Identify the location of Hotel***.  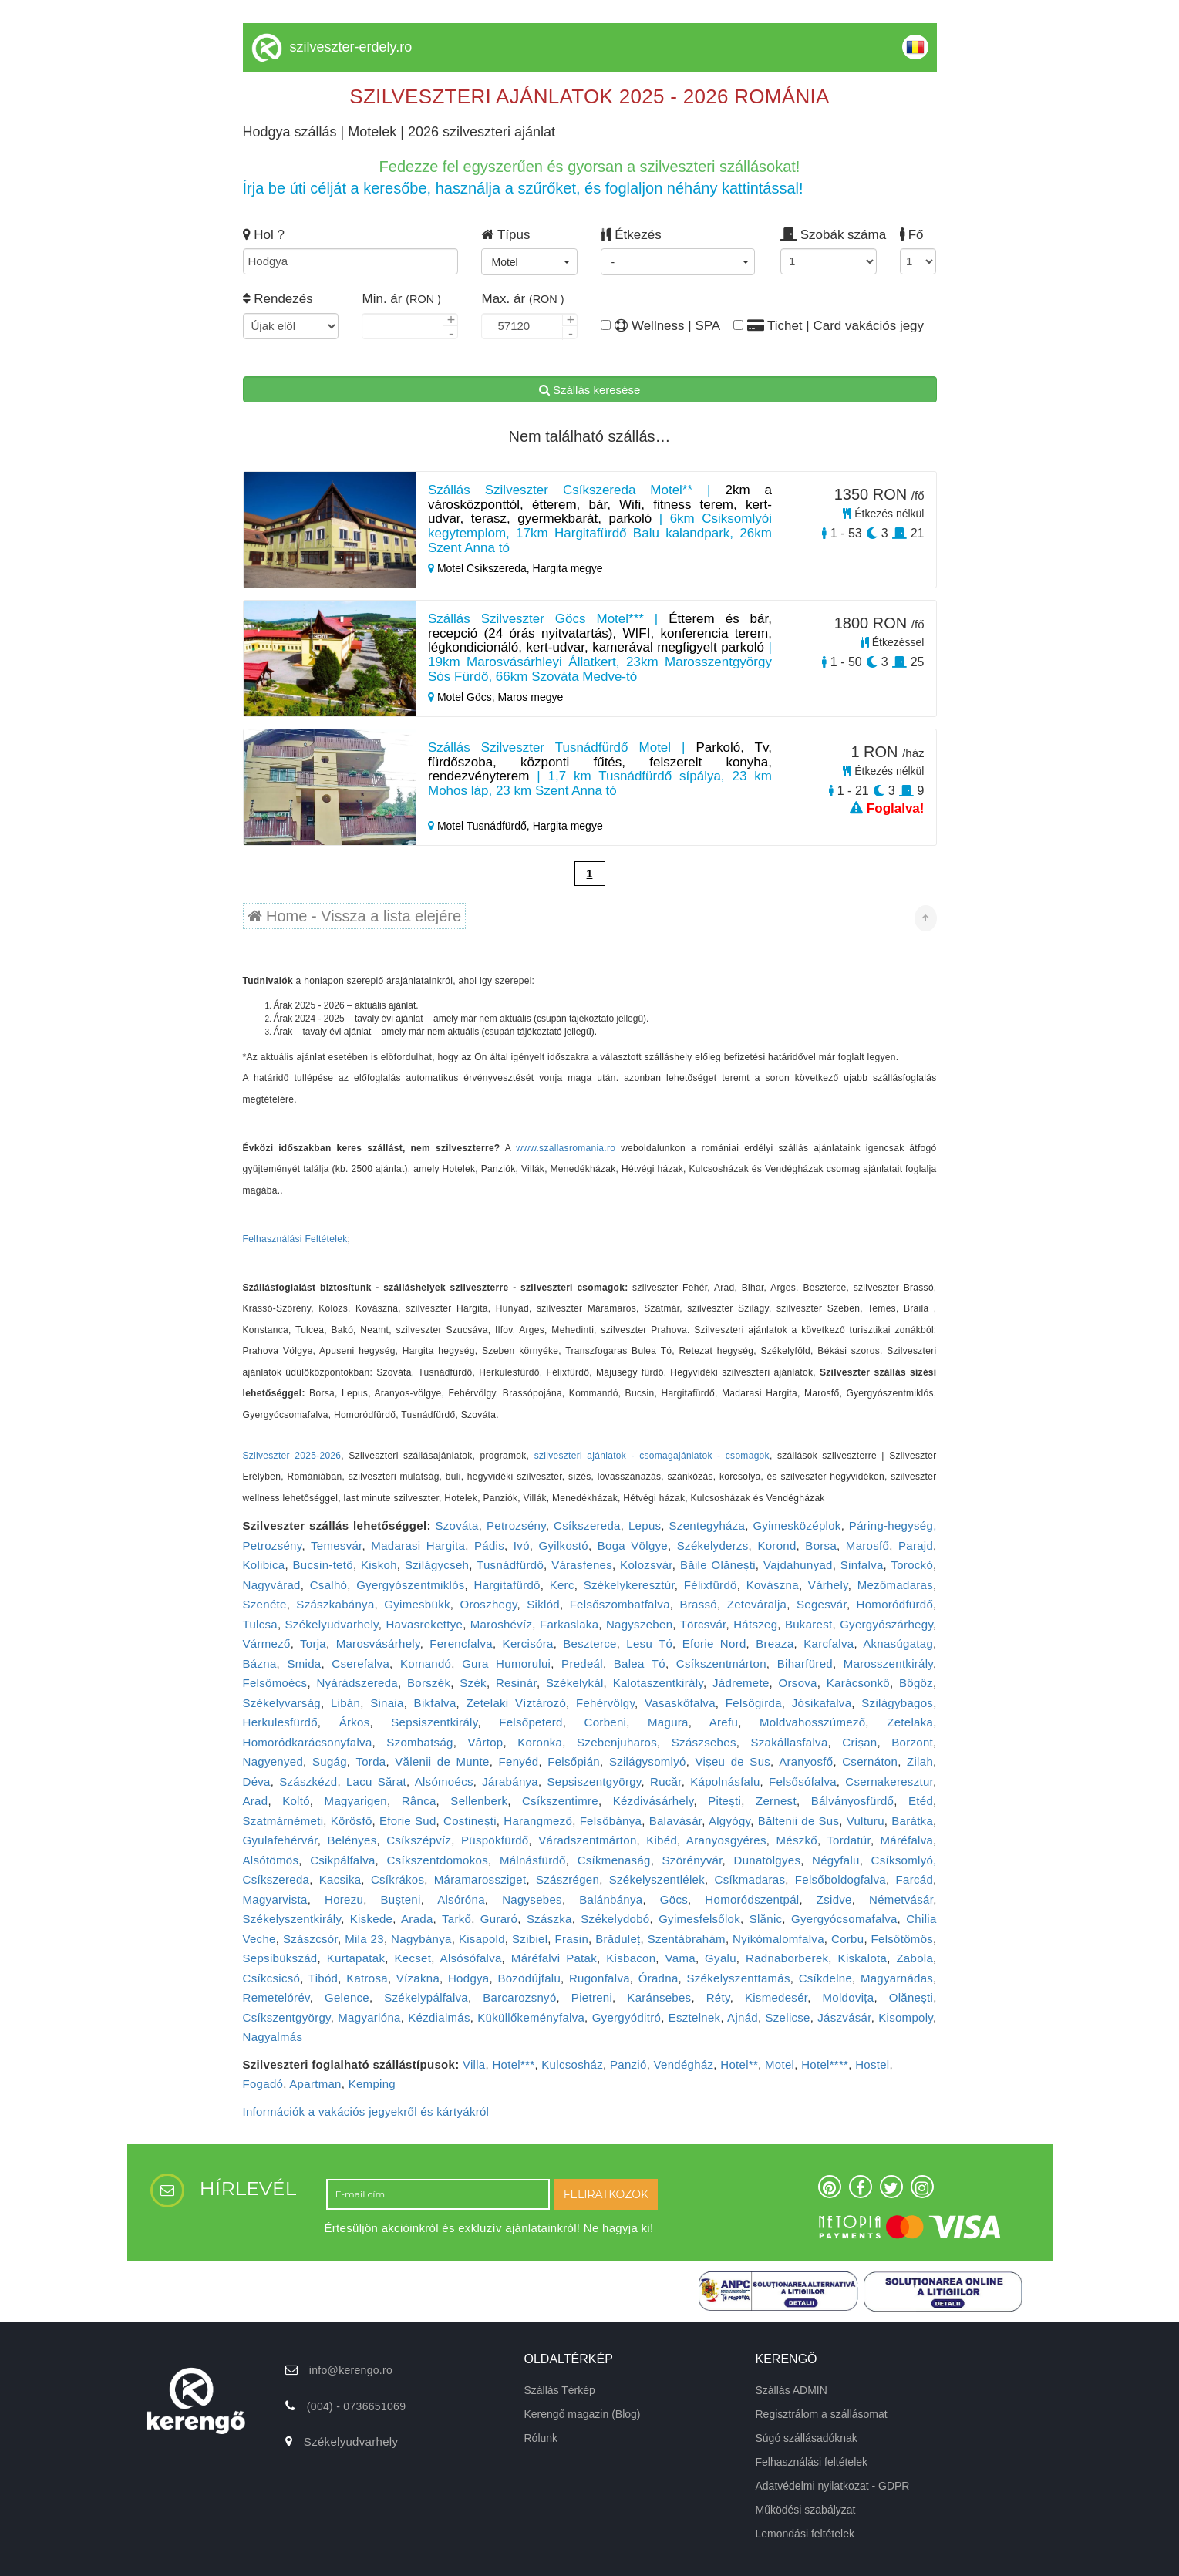
(513, 2064).